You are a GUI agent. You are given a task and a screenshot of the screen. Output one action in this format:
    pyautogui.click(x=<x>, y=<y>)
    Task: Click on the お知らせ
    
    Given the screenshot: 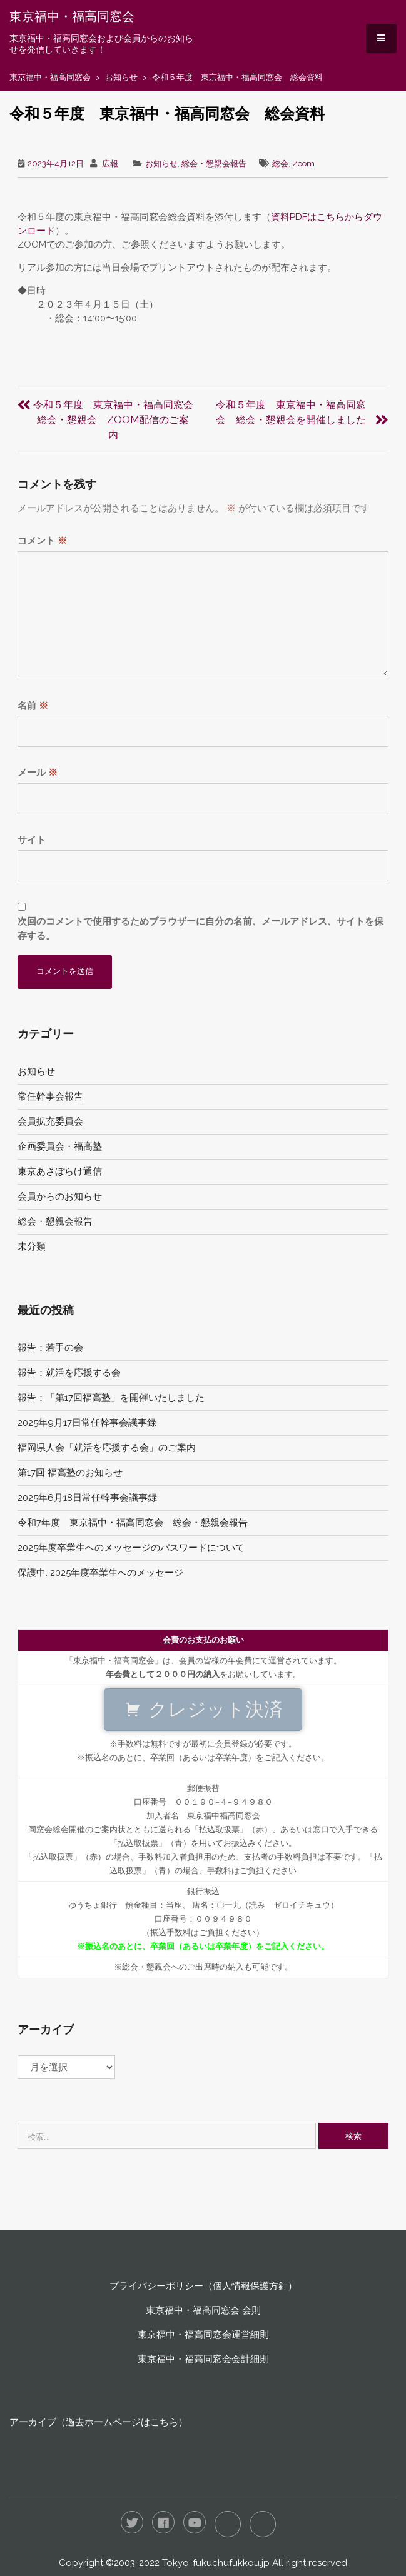 What is the action you would take?
    pyautogui.click(x=121, y=77)
    